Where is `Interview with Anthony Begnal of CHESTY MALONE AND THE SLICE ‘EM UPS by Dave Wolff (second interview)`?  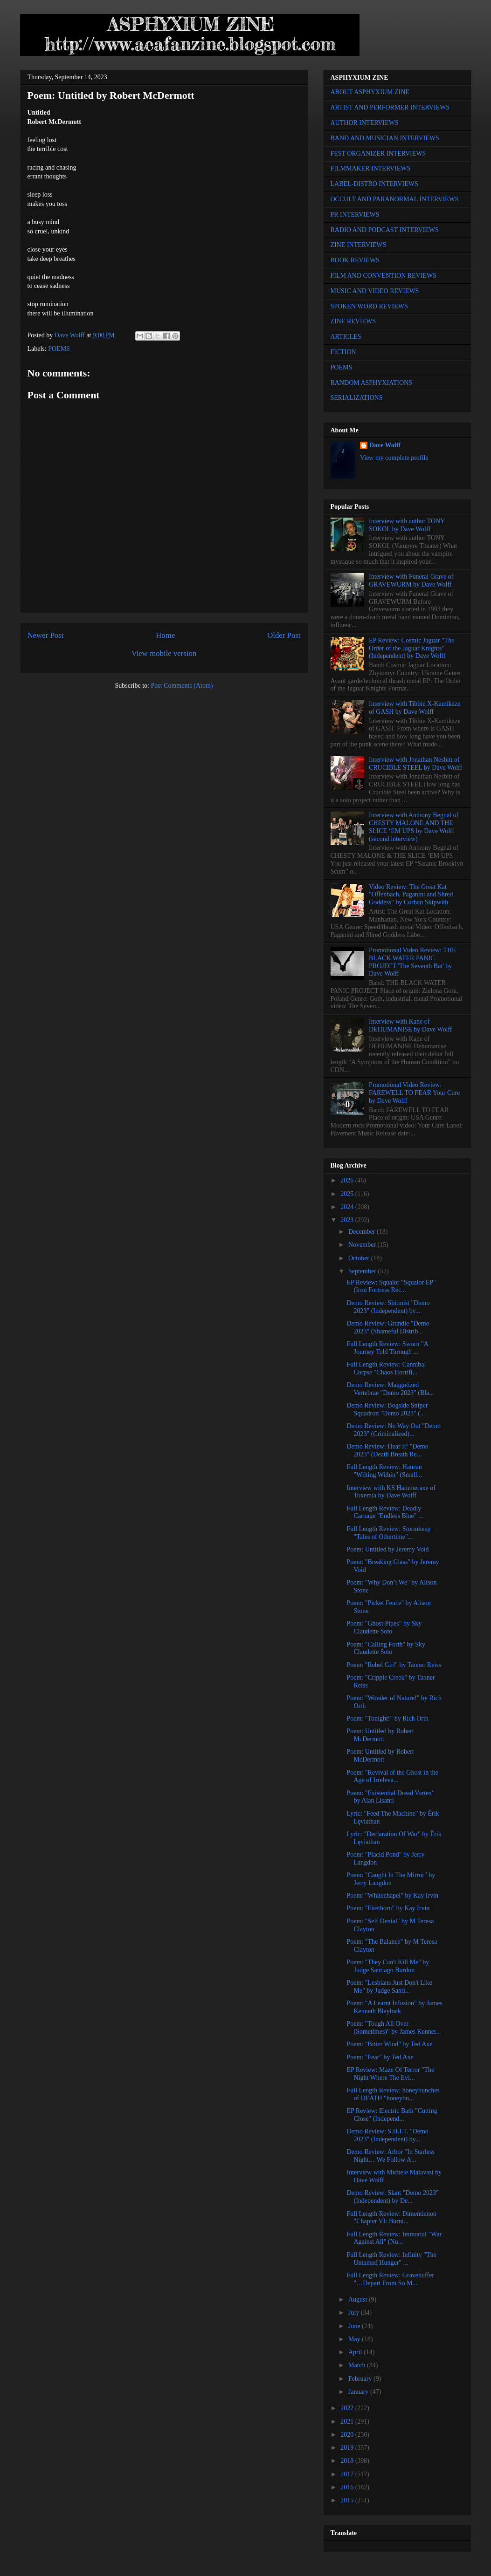
Interview with Anthony Begnal of CHESTY MALONE AND THE SLICE ‘EM UPS by Dave Wolff (second interview) is located at coordinates (413, 827).